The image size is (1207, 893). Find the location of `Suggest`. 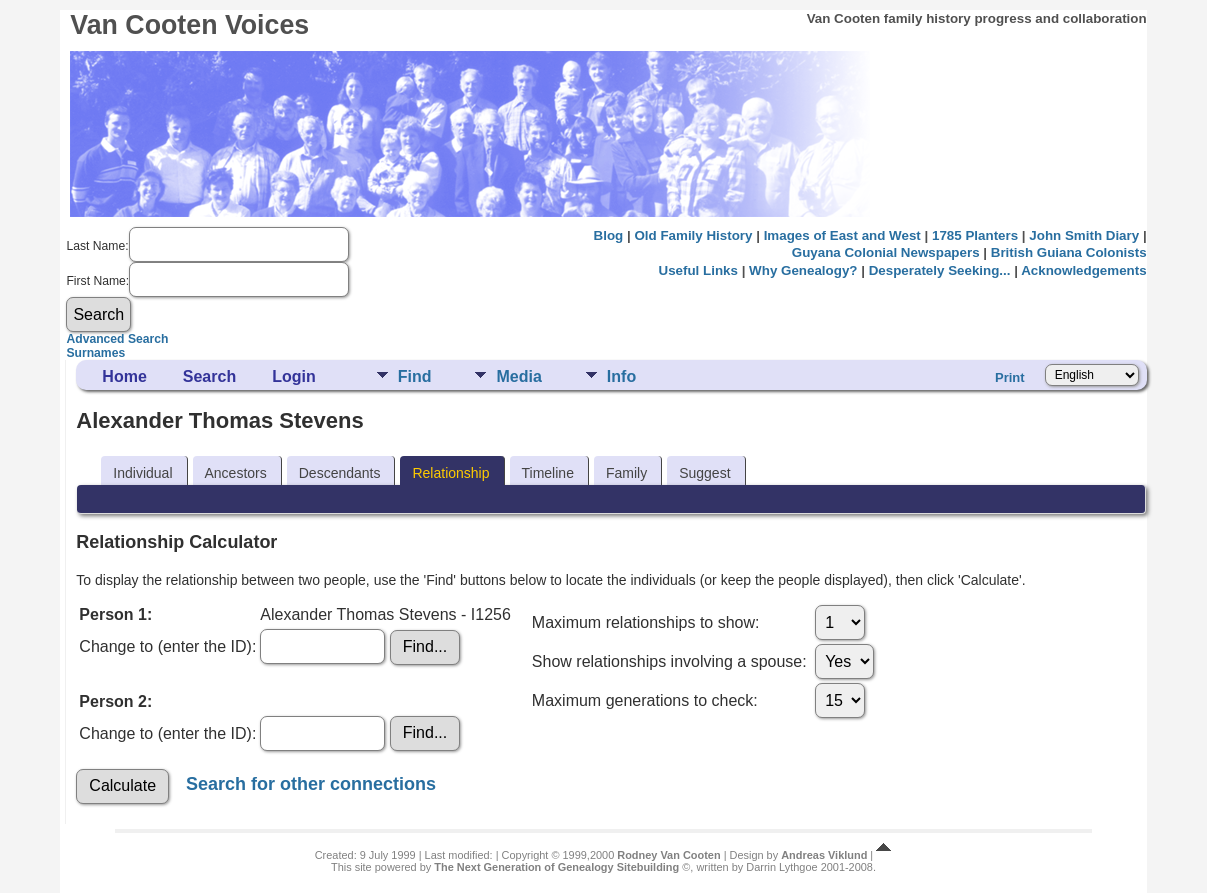

Suggest is located at coordinates (704, 473).